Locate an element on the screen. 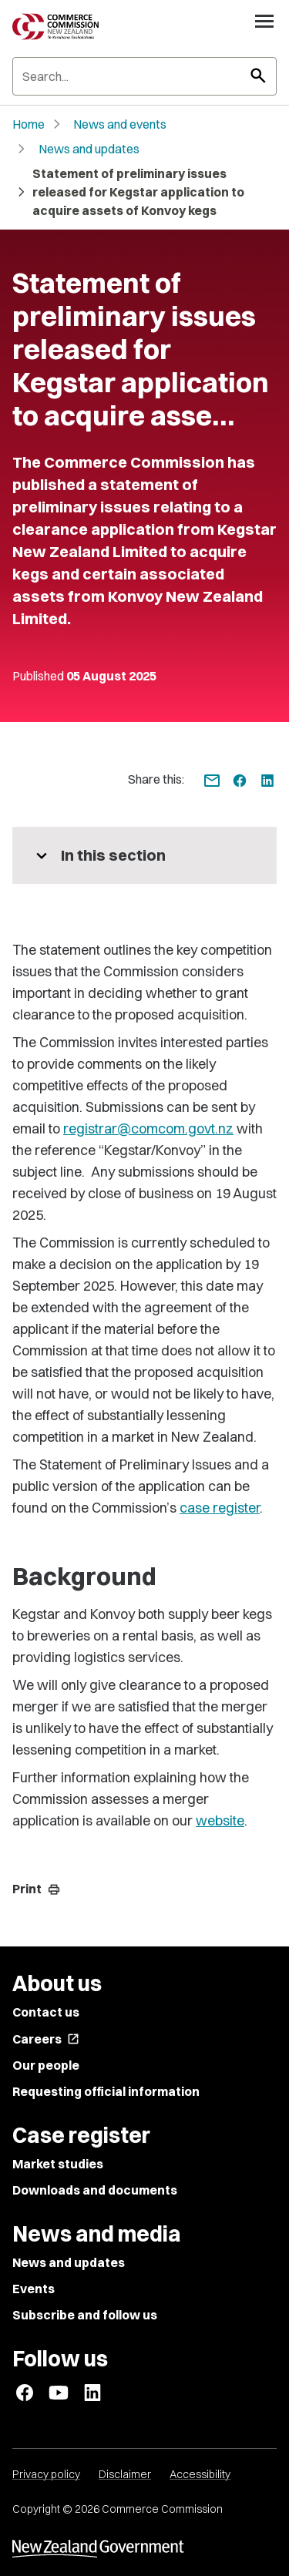 This screenshot has width=289, height=2576. Downloads and documents is located at coordinates (94, 2190).